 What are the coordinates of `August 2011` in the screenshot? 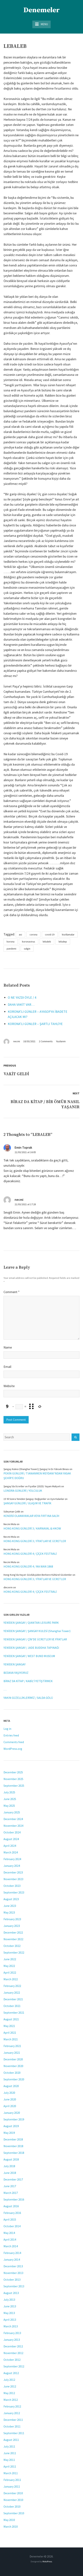 It's located at (11, 2440).